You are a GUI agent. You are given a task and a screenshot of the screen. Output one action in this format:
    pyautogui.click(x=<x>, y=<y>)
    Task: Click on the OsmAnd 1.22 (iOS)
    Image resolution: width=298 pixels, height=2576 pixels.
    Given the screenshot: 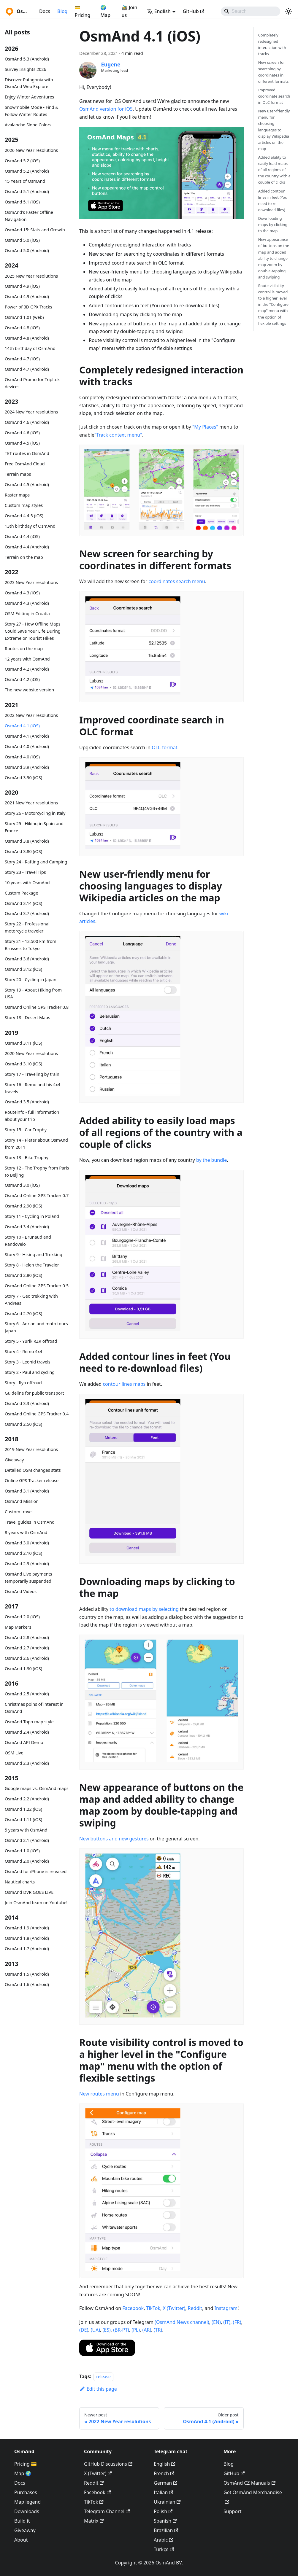 What is the action you would take?
    pyautogui.click(x=23, y=1809)
    